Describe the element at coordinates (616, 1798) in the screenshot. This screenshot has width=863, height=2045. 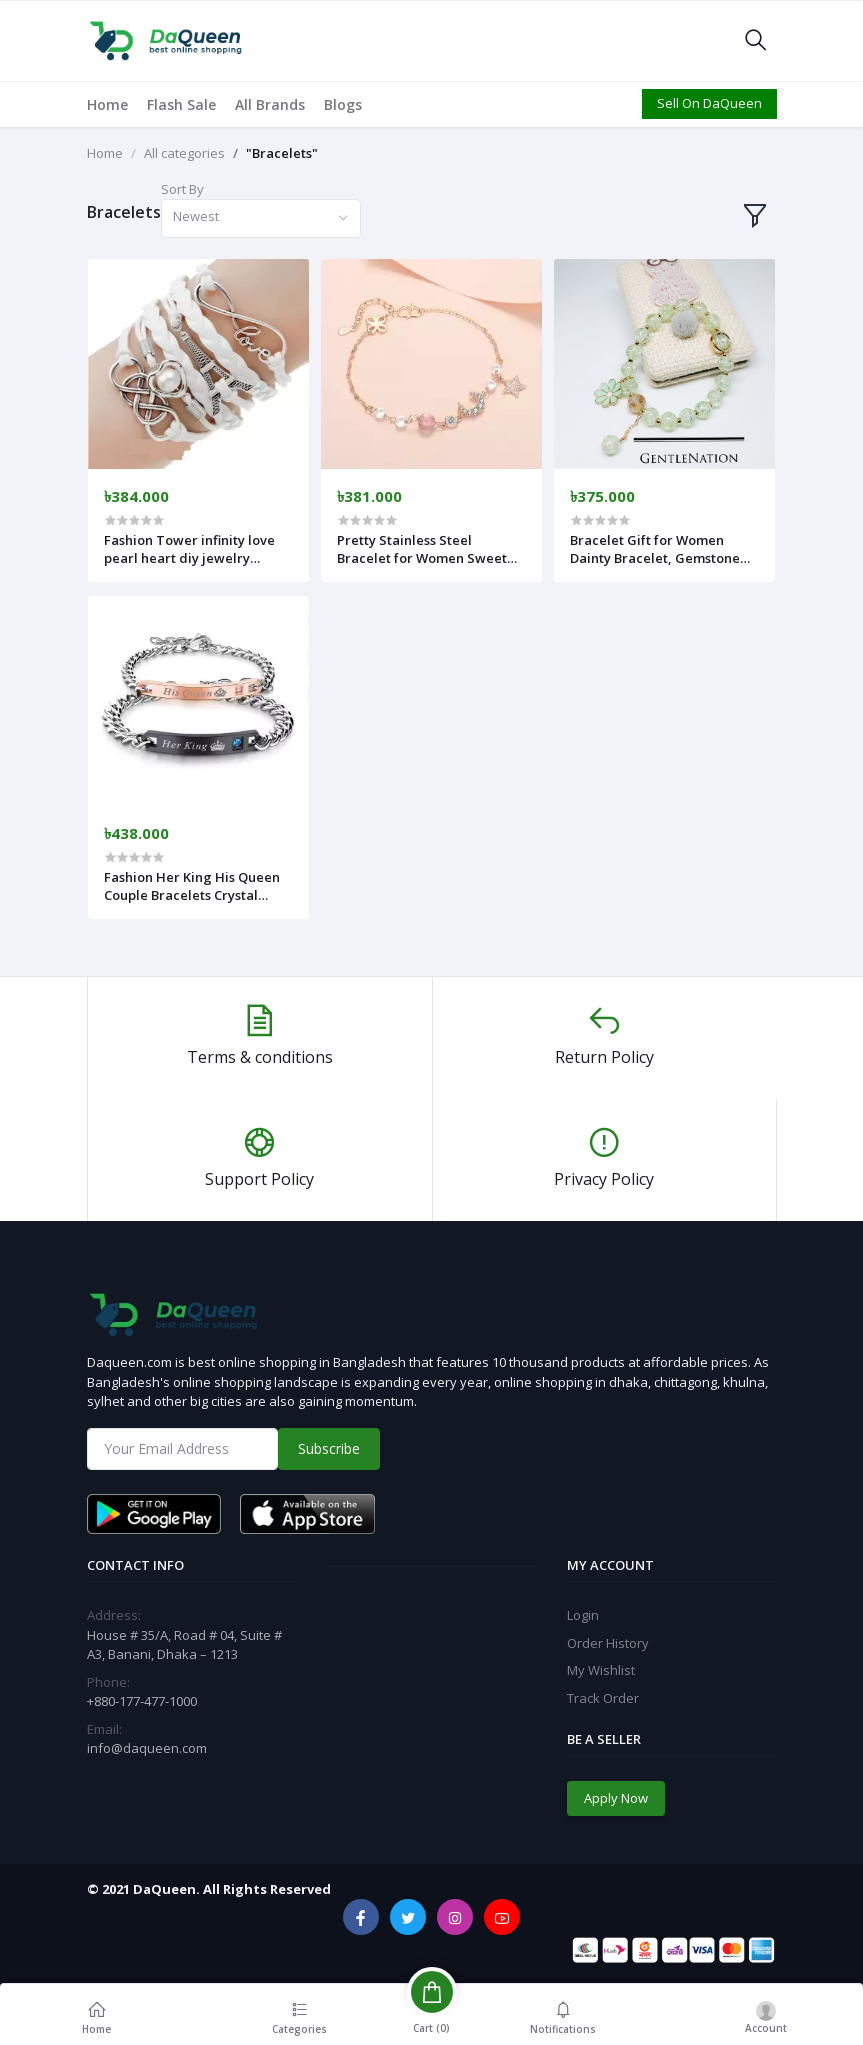
I see `Apply Now` at that location.